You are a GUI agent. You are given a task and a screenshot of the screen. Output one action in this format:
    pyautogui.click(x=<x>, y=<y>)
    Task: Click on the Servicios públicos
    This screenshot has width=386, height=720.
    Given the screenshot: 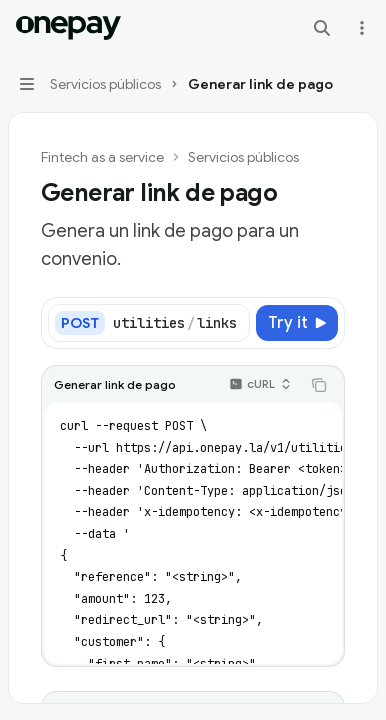 What is the action you would take?
    pyautogui.click(x=243, y=157)
    